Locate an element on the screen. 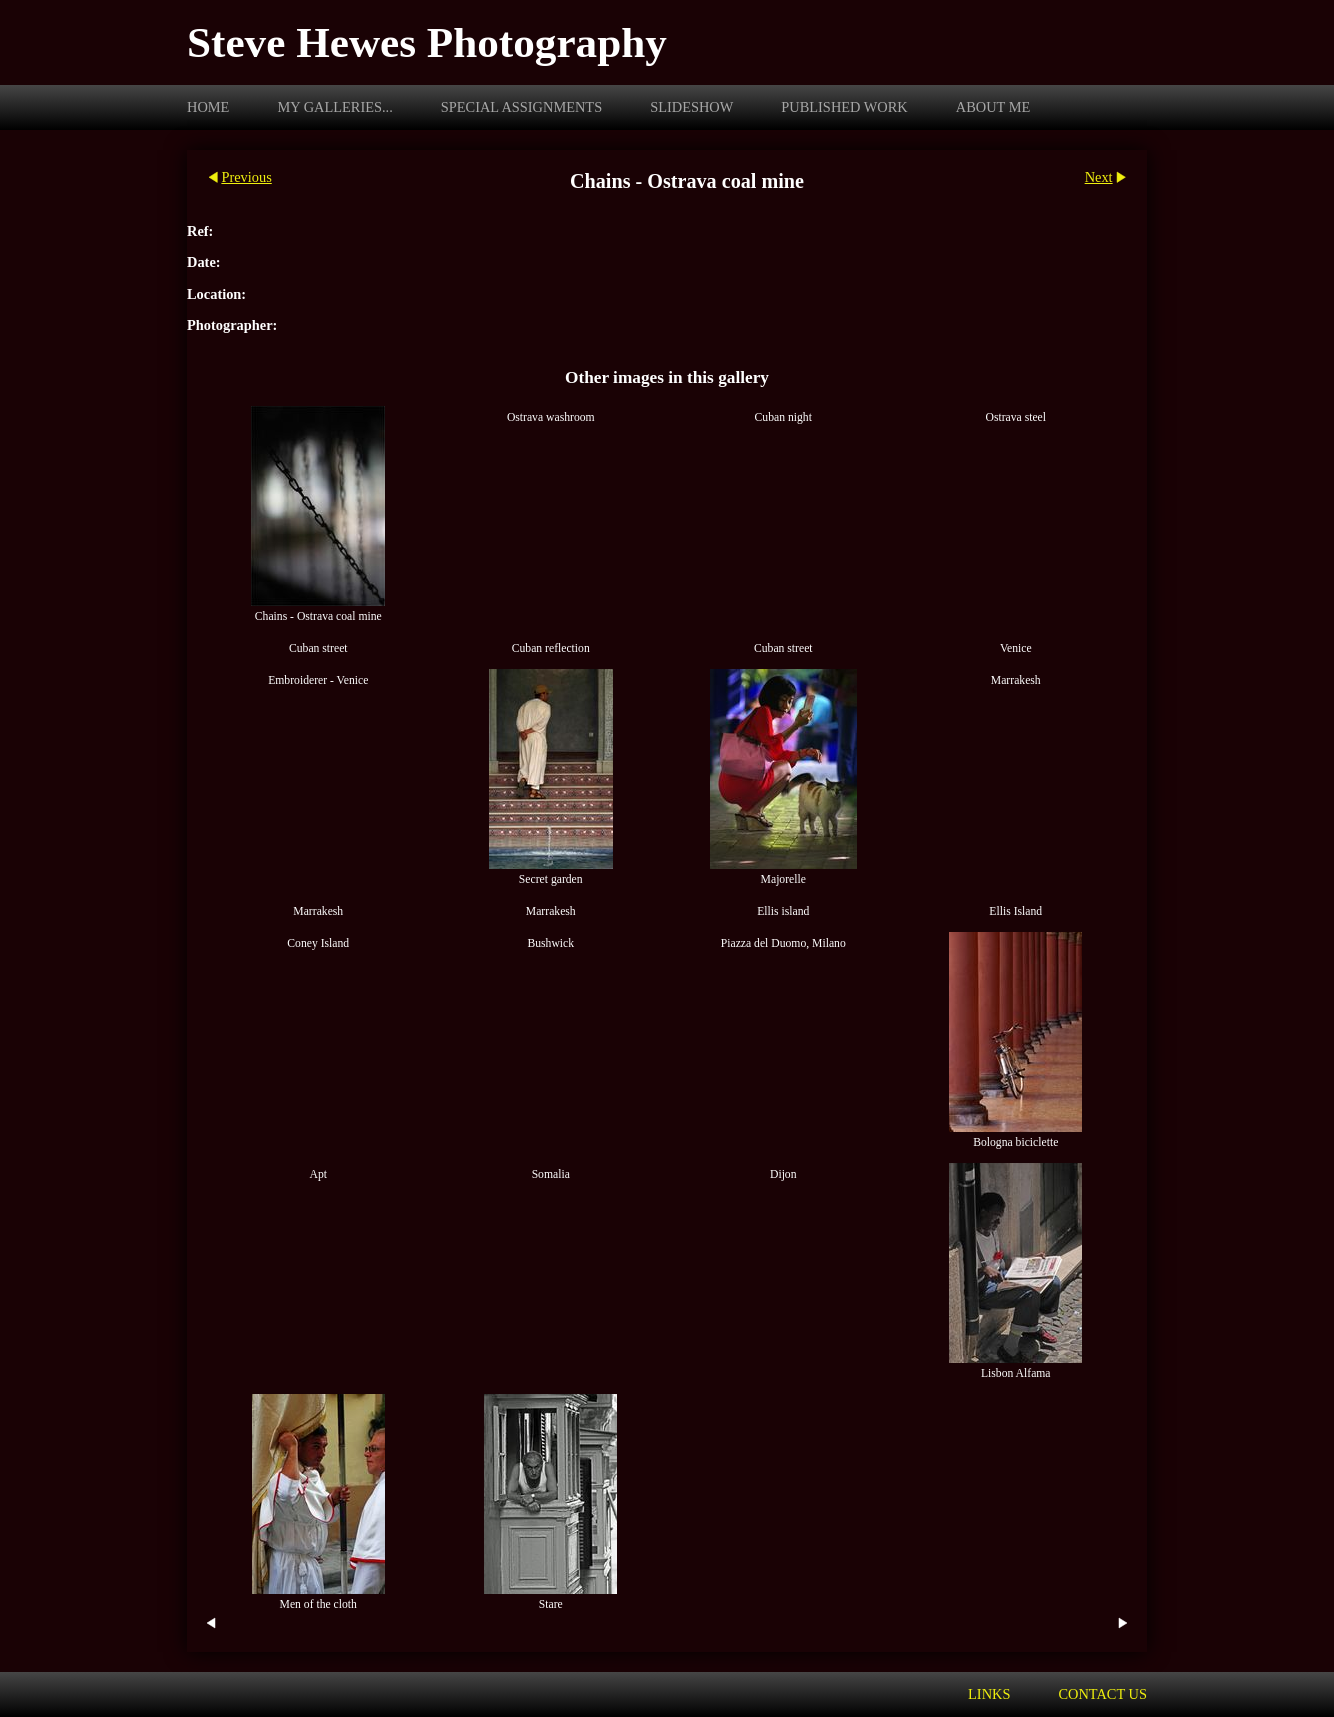 The image size is (1334, 1717). Chains - Ostrava coal mine is located at coordinates (318, 616).